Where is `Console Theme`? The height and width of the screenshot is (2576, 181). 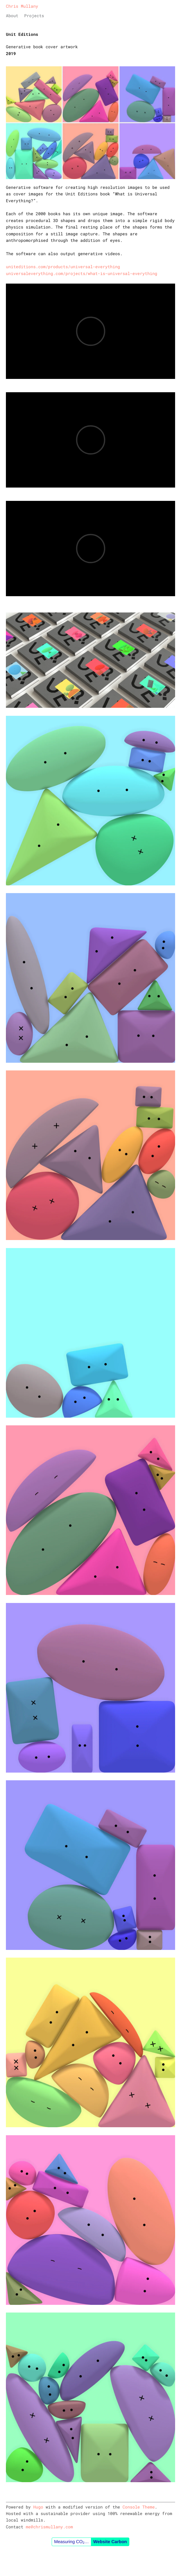
Console Theme is located at coordinates (139, 2507).